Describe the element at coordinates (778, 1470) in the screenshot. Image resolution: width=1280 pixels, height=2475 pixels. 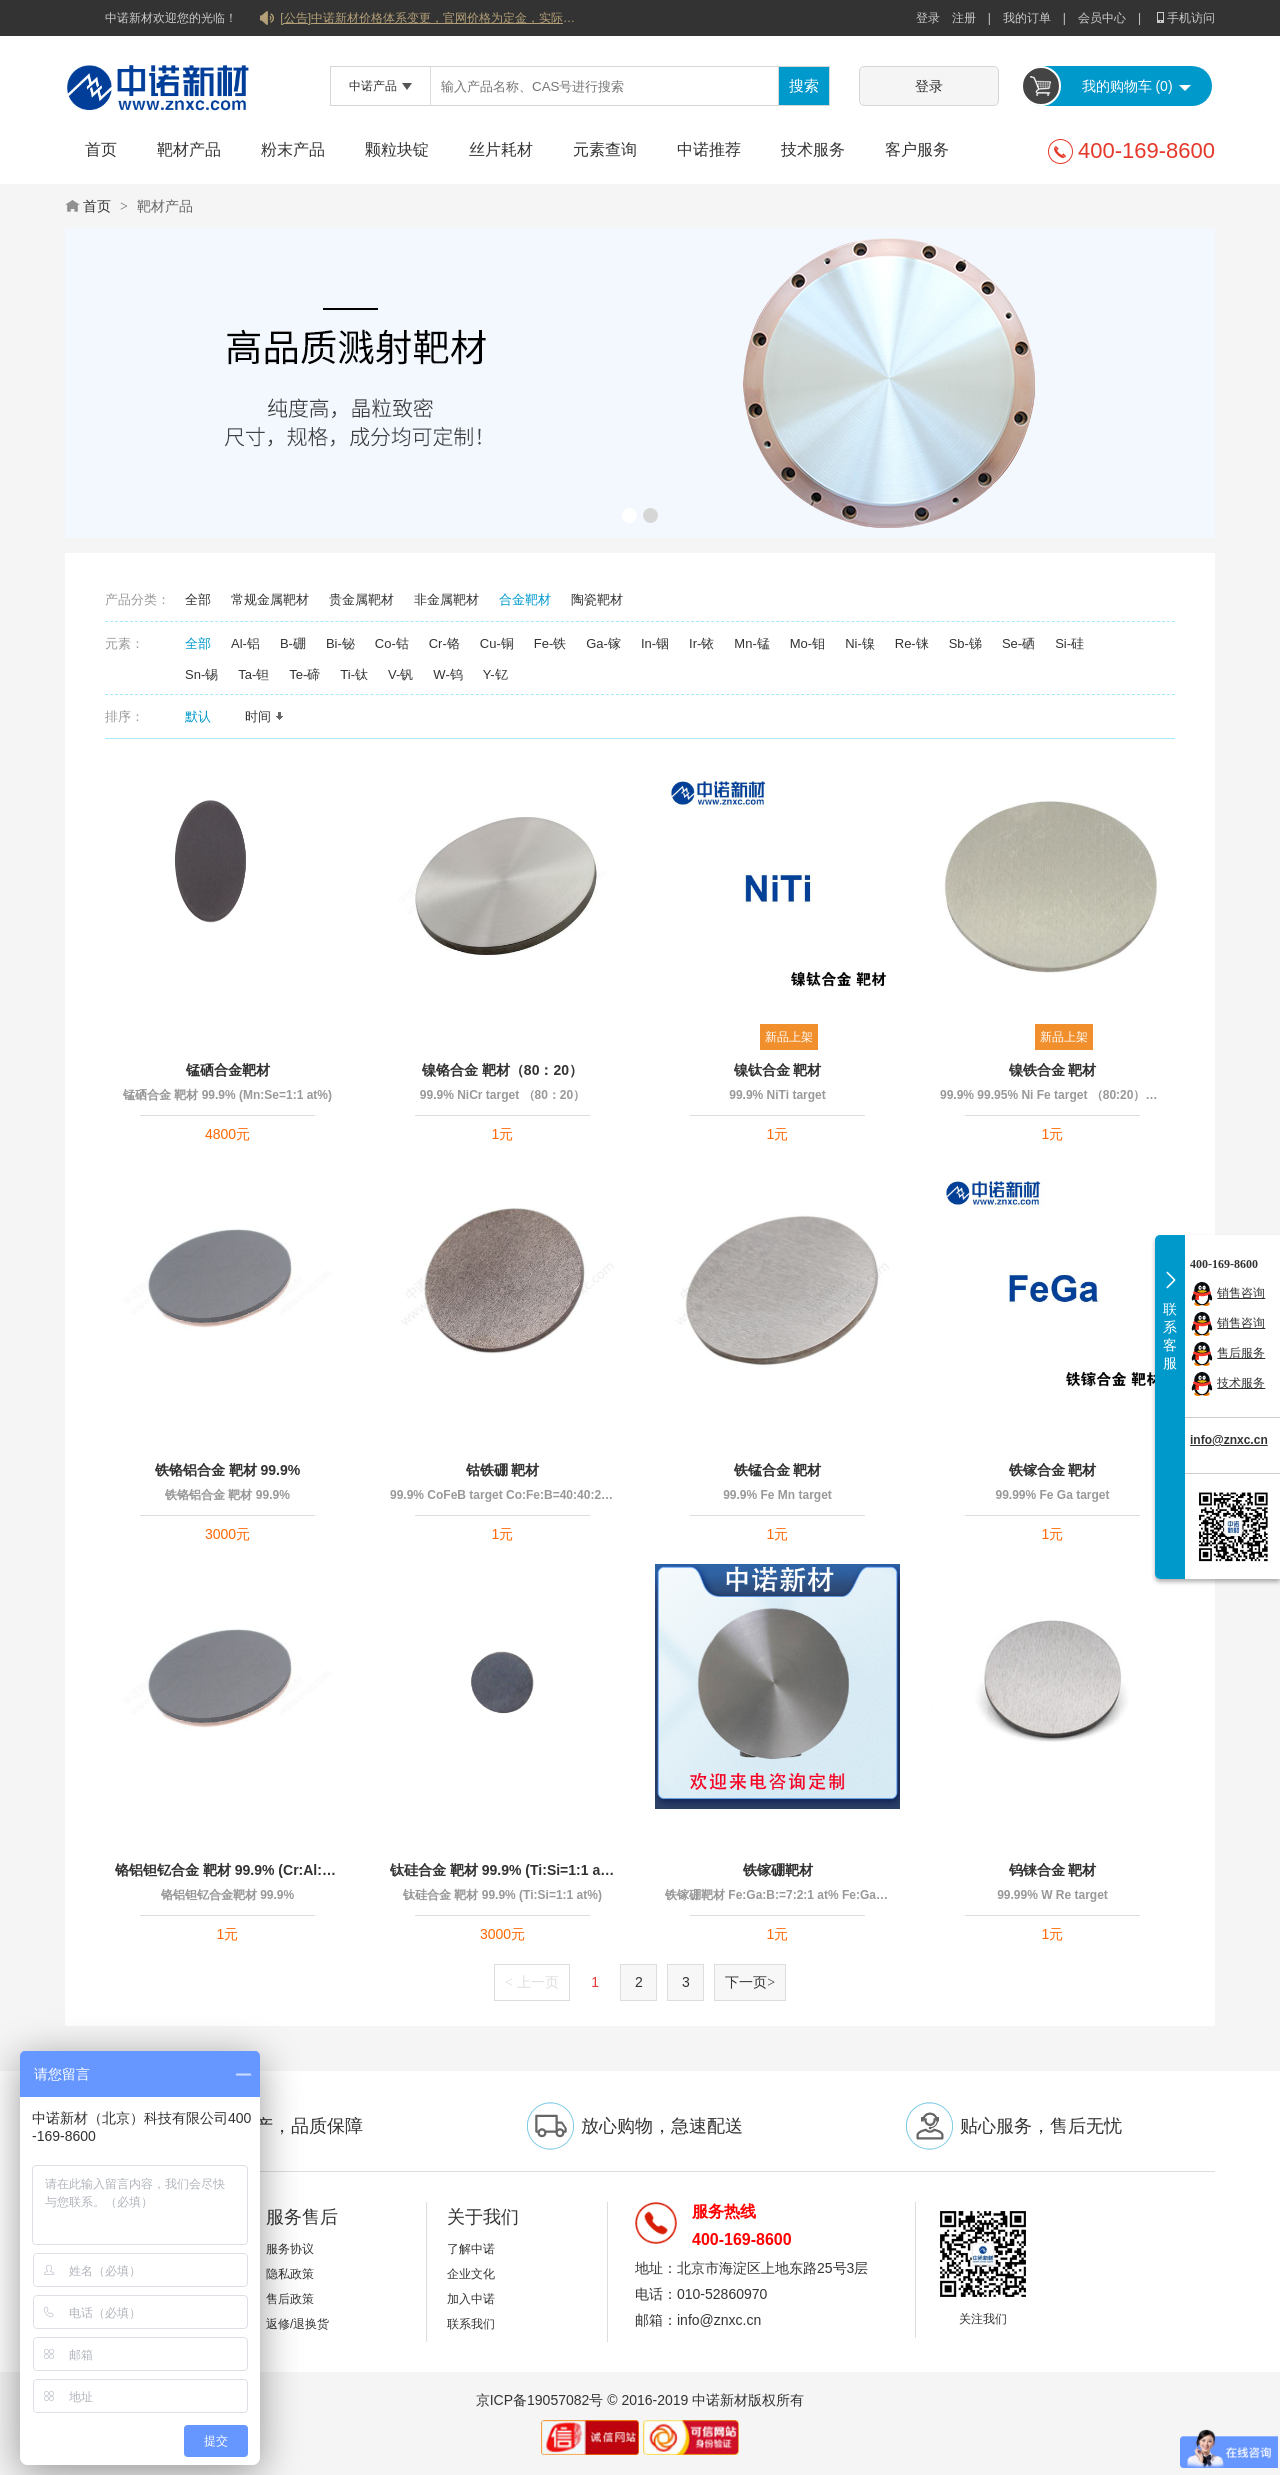
I see `铁锰合金 靶材` at that location.